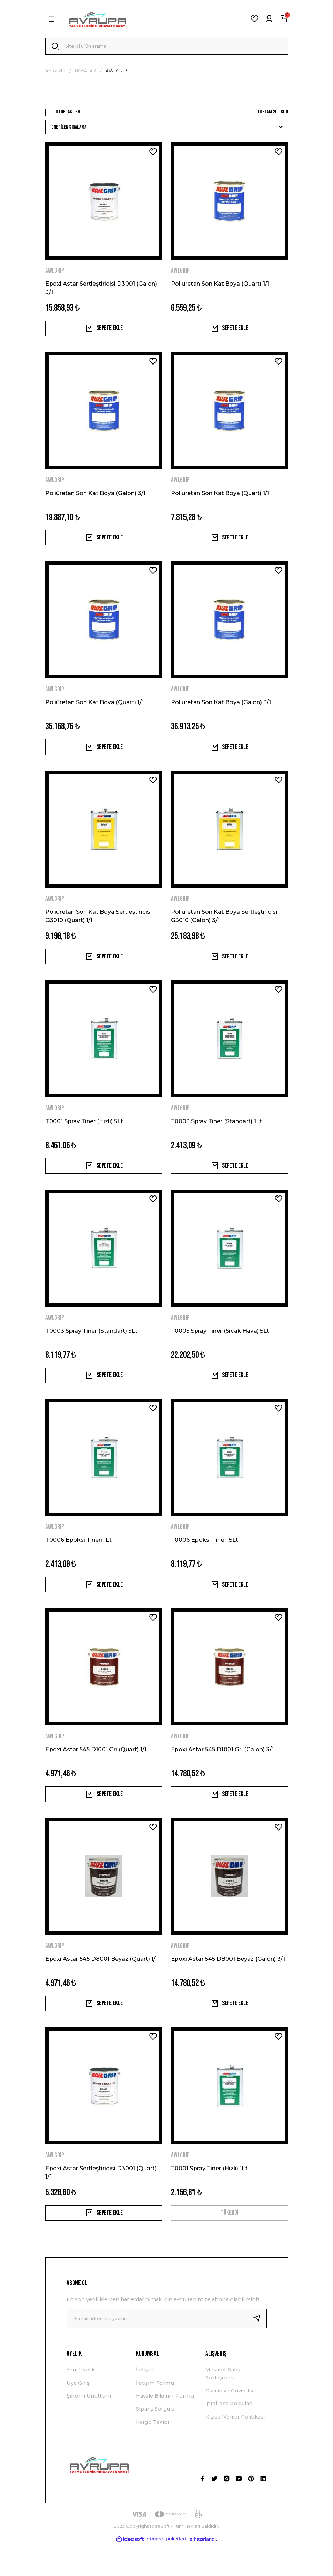 Image resolution: width=333 pixels, height=2576 pixels. I want to click on Poliüretan Son Kat Boya (Quart) 1/1, so click(220, 285).